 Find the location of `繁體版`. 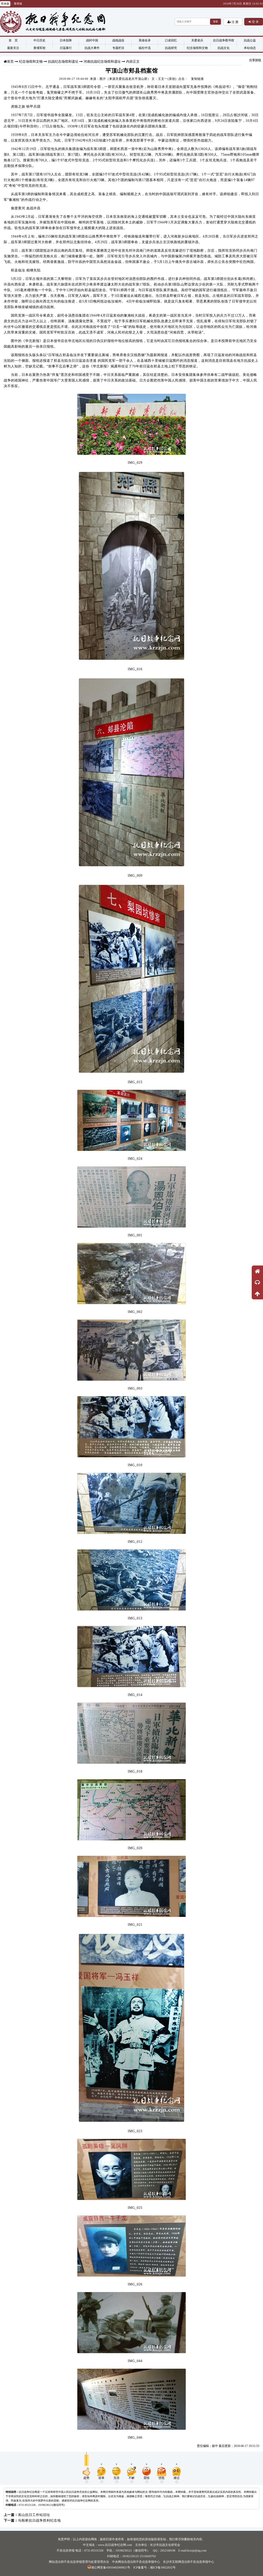

繁體版 is located at coordinates (18, 3).